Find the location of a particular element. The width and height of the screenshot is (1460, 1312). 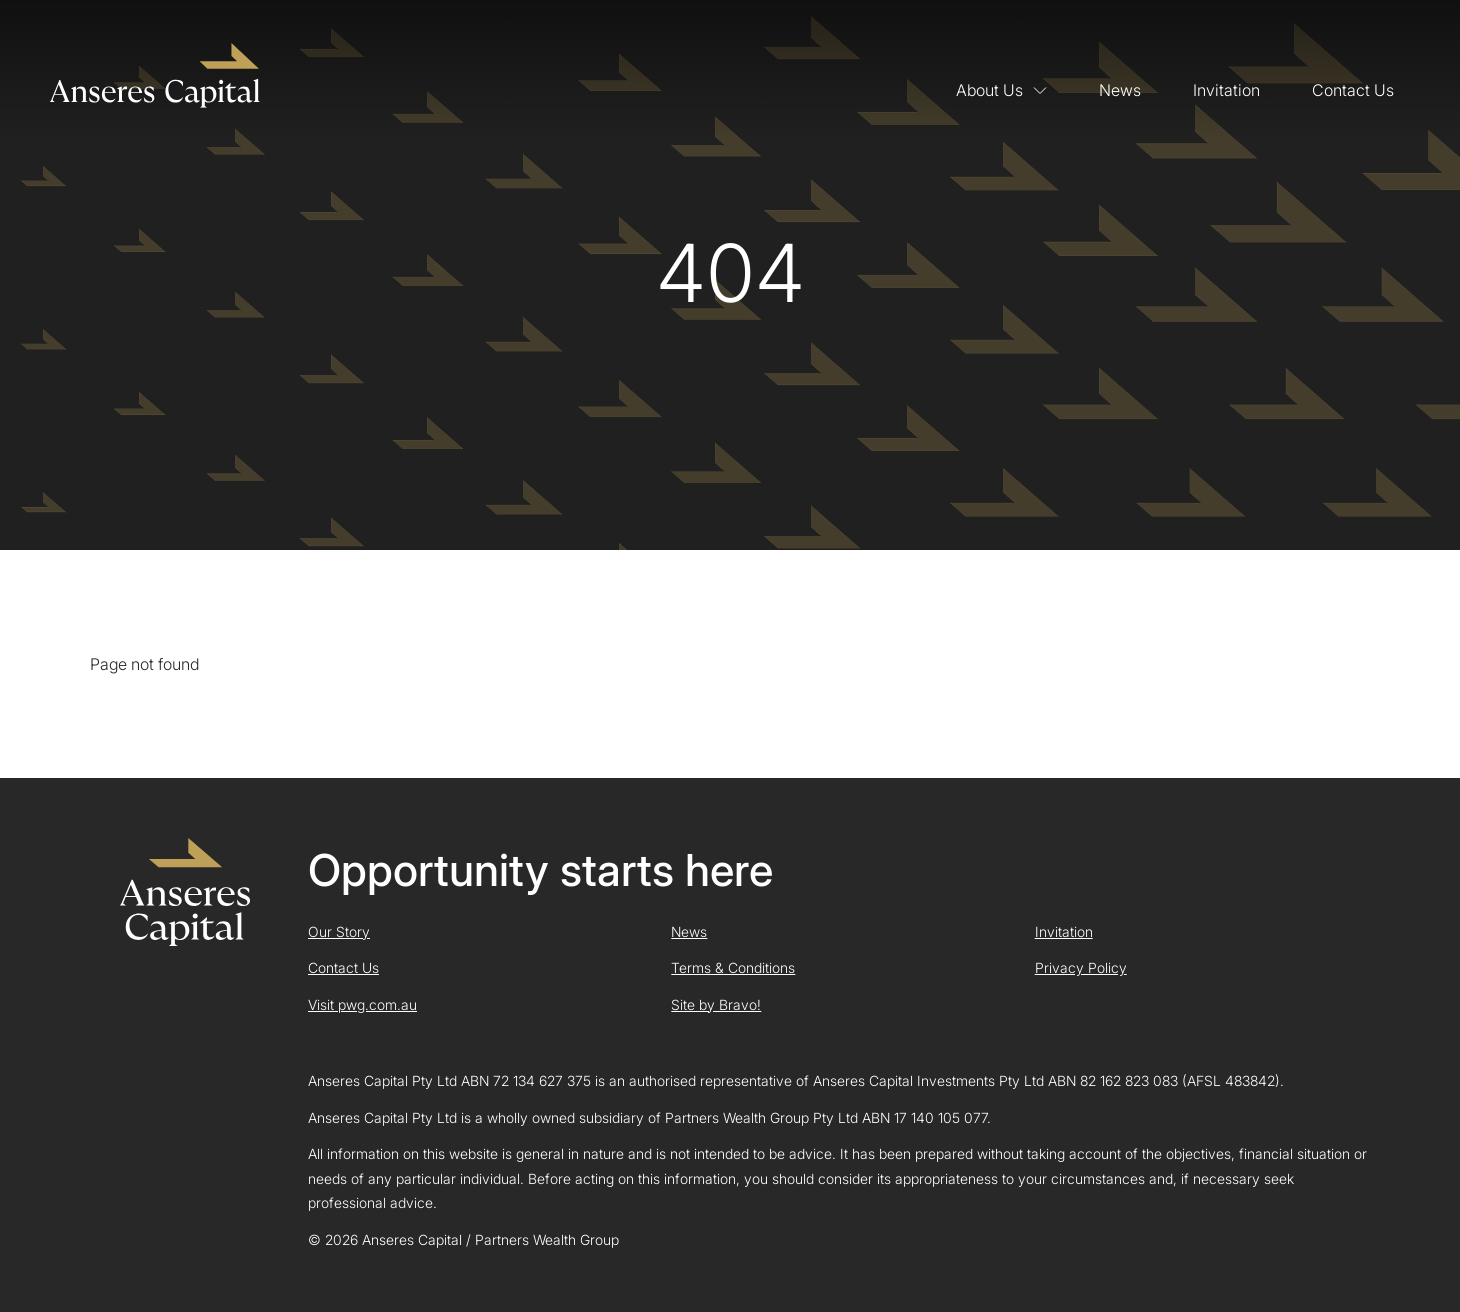

Site by Bravo! is located at coordinates (716, 1004).